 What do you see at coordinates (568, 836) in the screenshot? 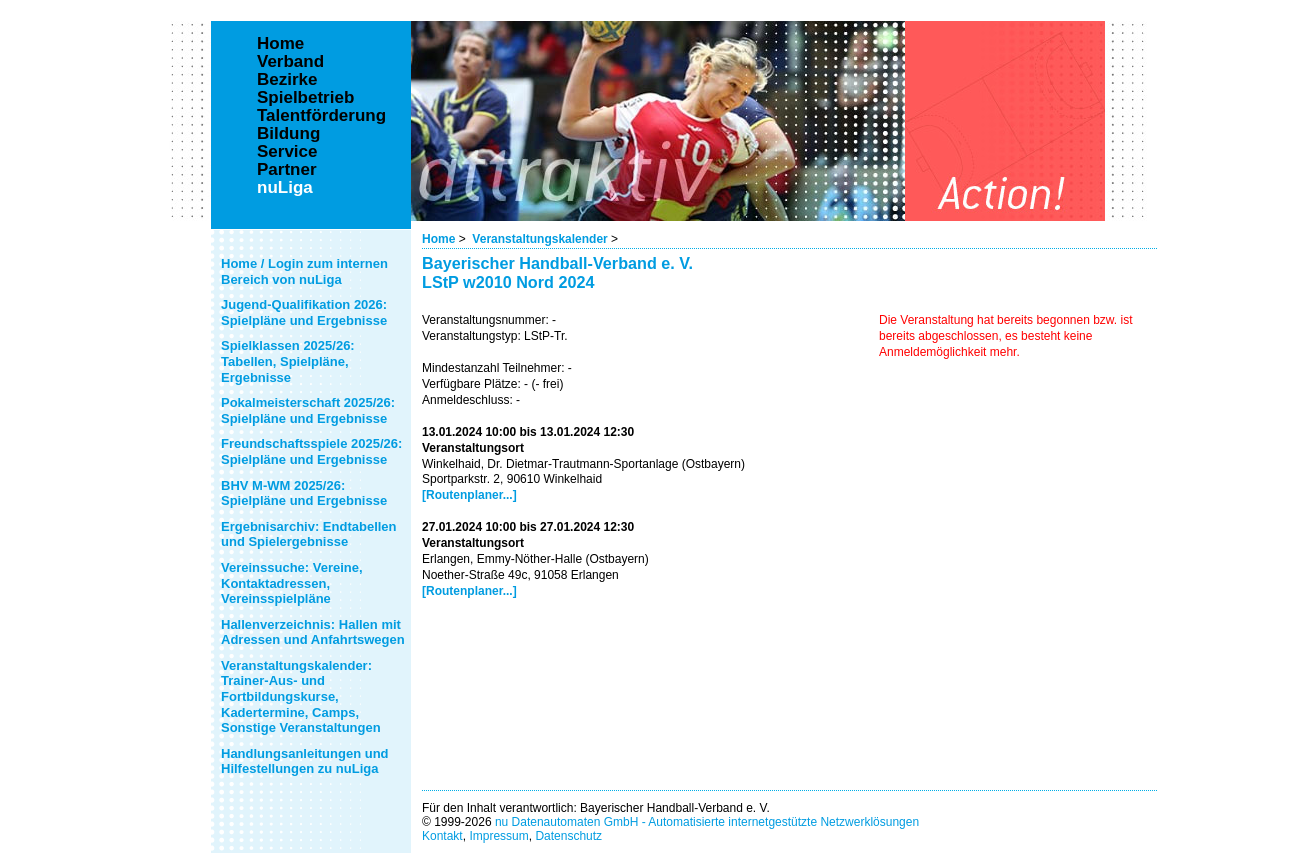
I see `Datenschutz` at bounding box center [568, 836].